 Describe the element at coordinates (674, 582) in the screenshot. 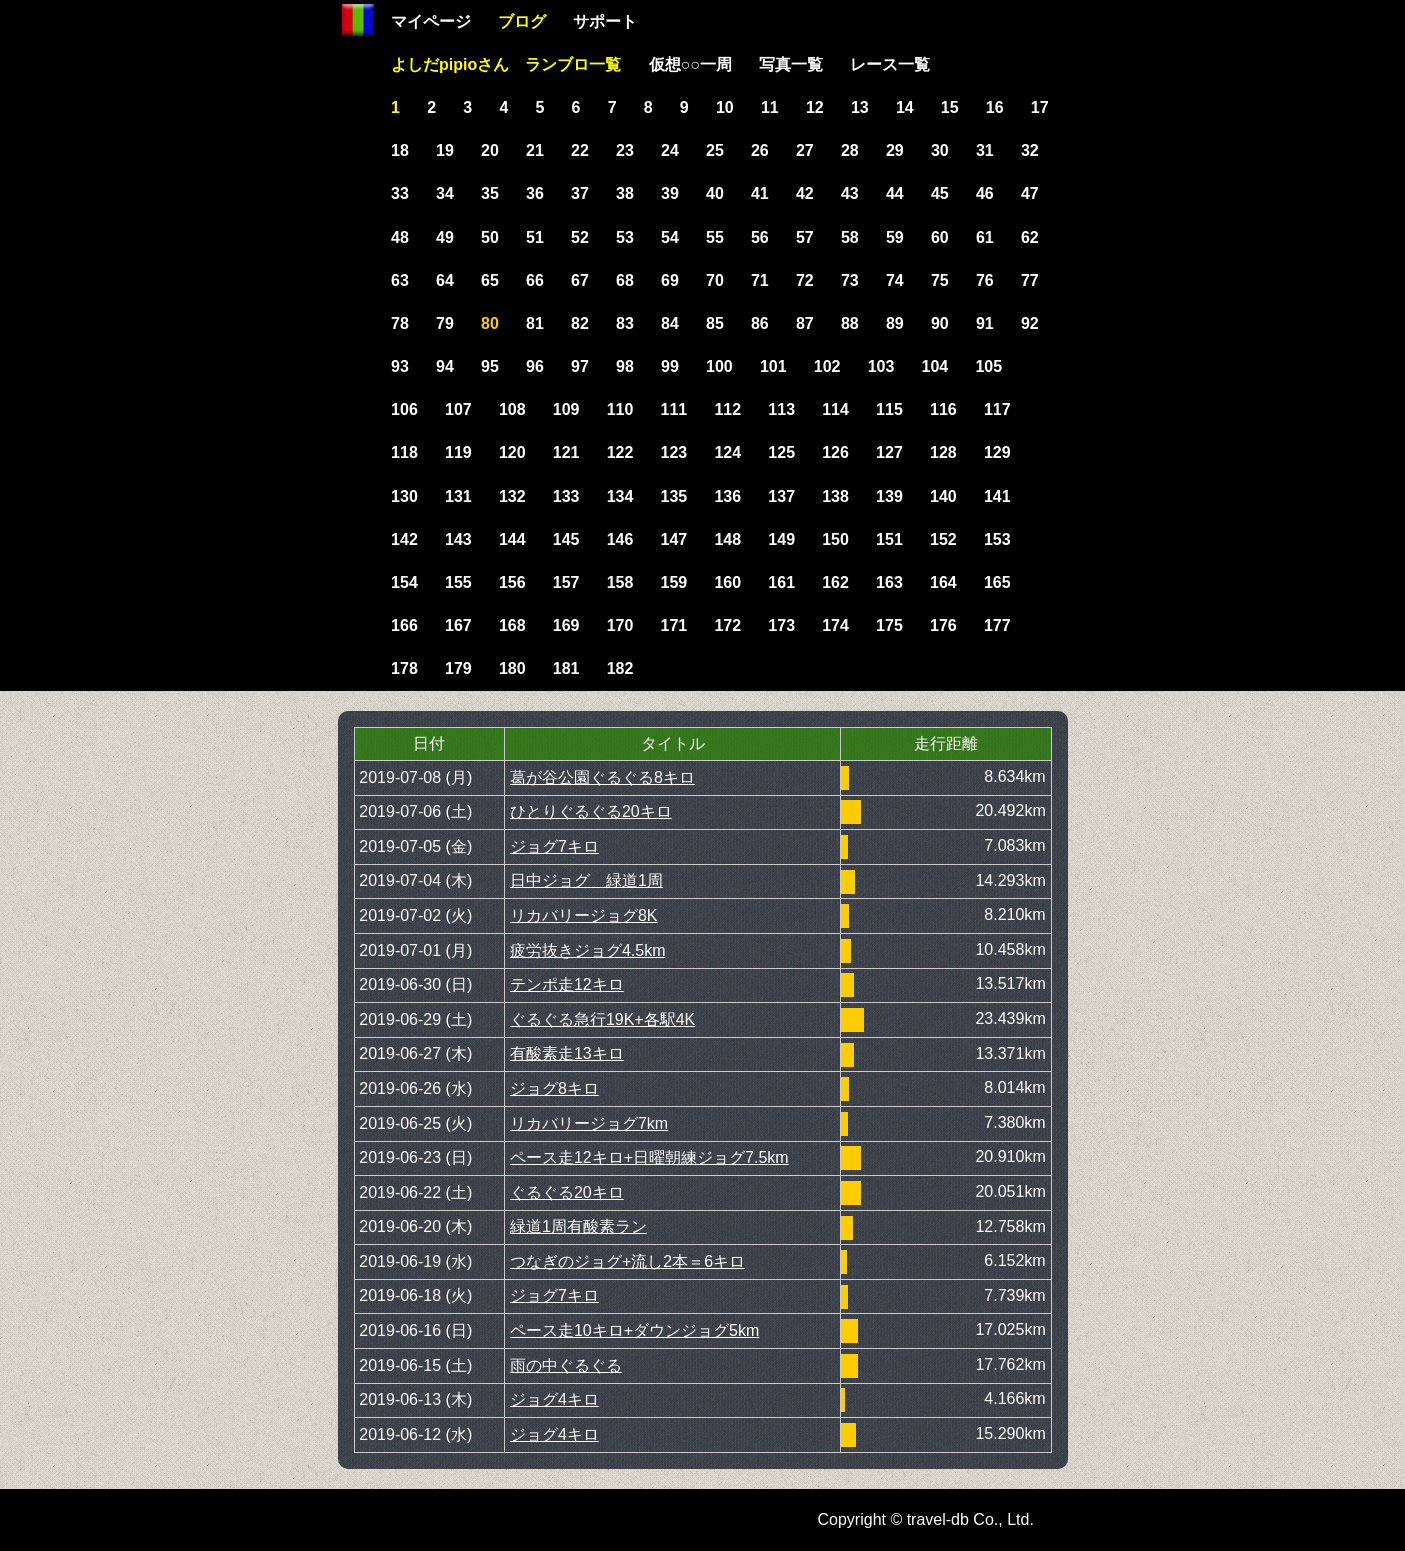

I see `159` at that location.